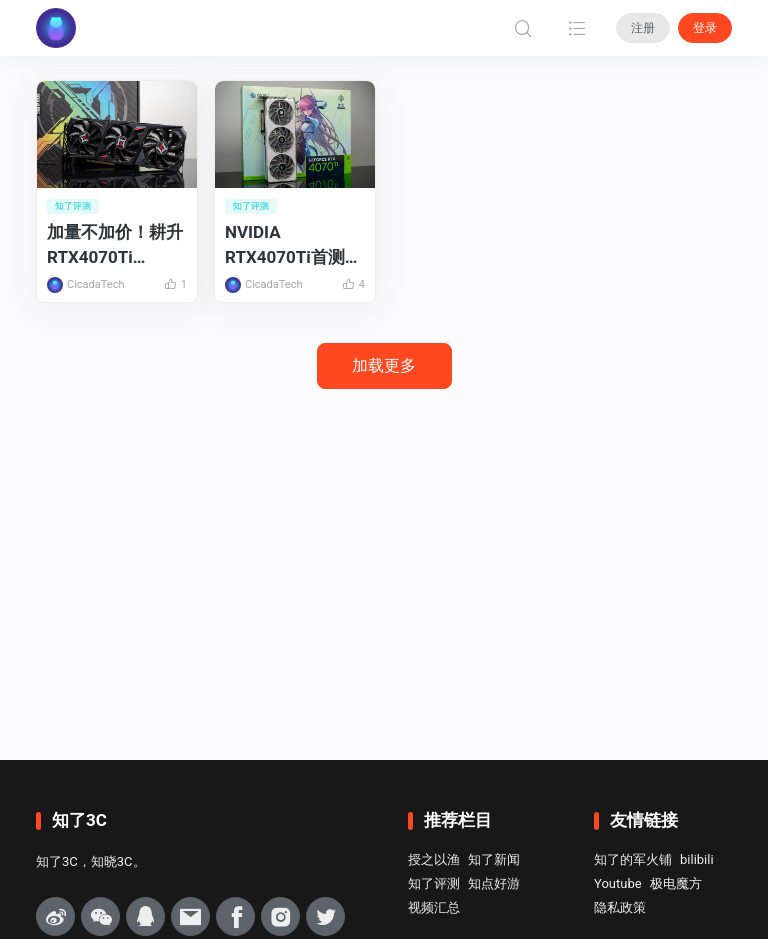  I want to click on 极电魔方, so click(676, 883).